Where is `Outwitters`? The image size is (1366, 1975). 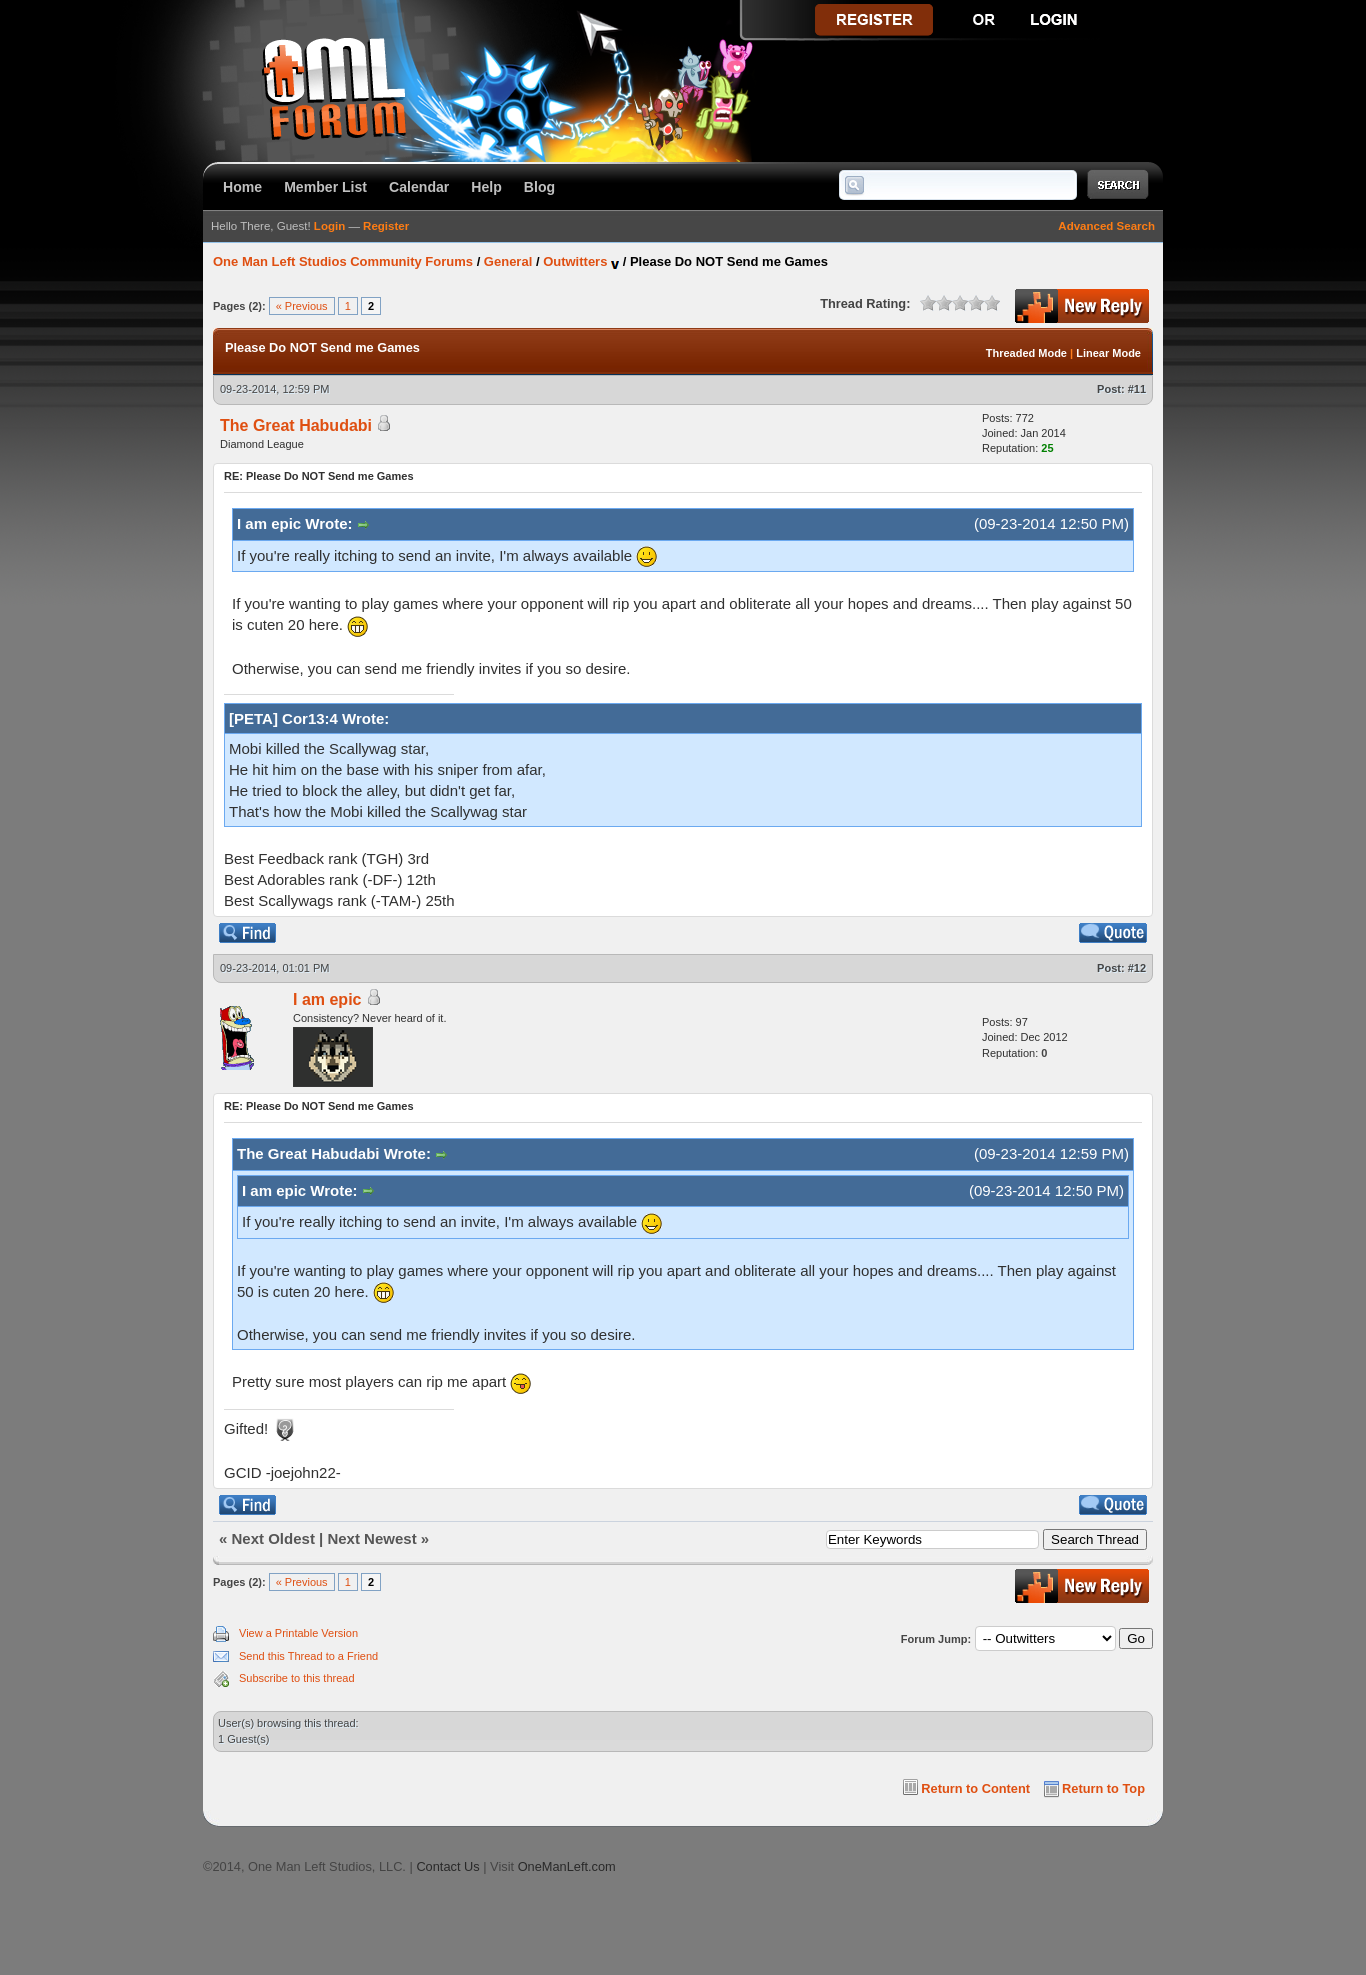 Outwitters is located at coordinates (575, 261).